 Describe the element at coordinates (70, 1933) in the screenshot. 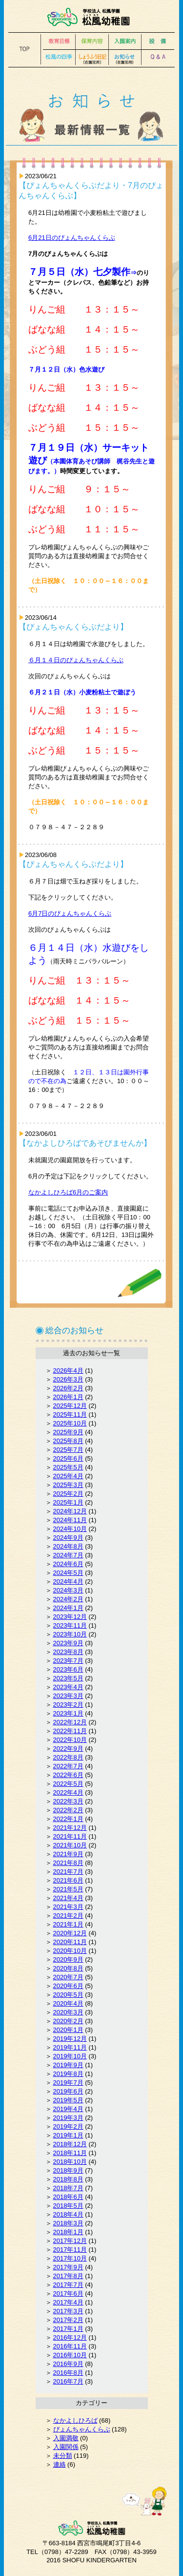

I see `2020年12月` at that location.